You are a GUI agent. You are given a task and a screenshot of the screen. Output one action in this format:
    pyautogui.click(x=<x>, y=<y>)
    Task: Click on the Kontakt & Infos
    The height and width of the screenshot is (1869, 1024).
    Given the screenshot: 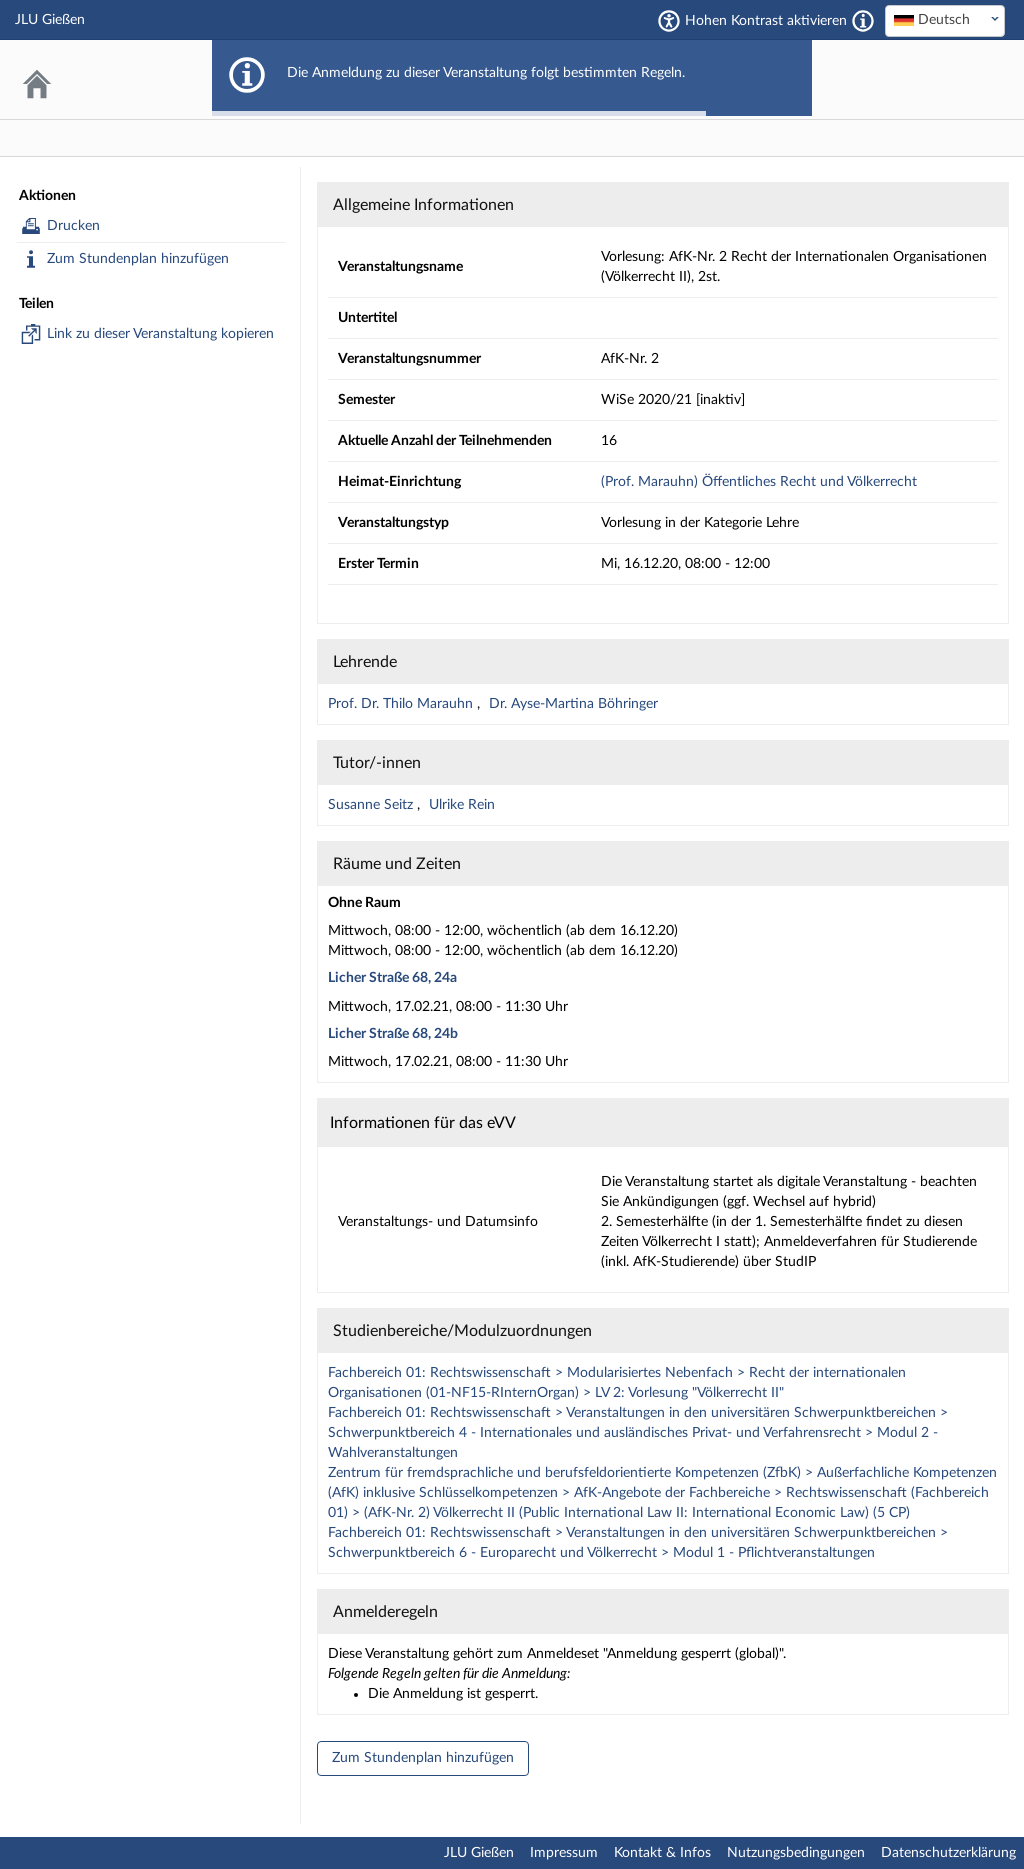 What is the action you would take?
    pyautogui.click(x=662, y=1853)
    